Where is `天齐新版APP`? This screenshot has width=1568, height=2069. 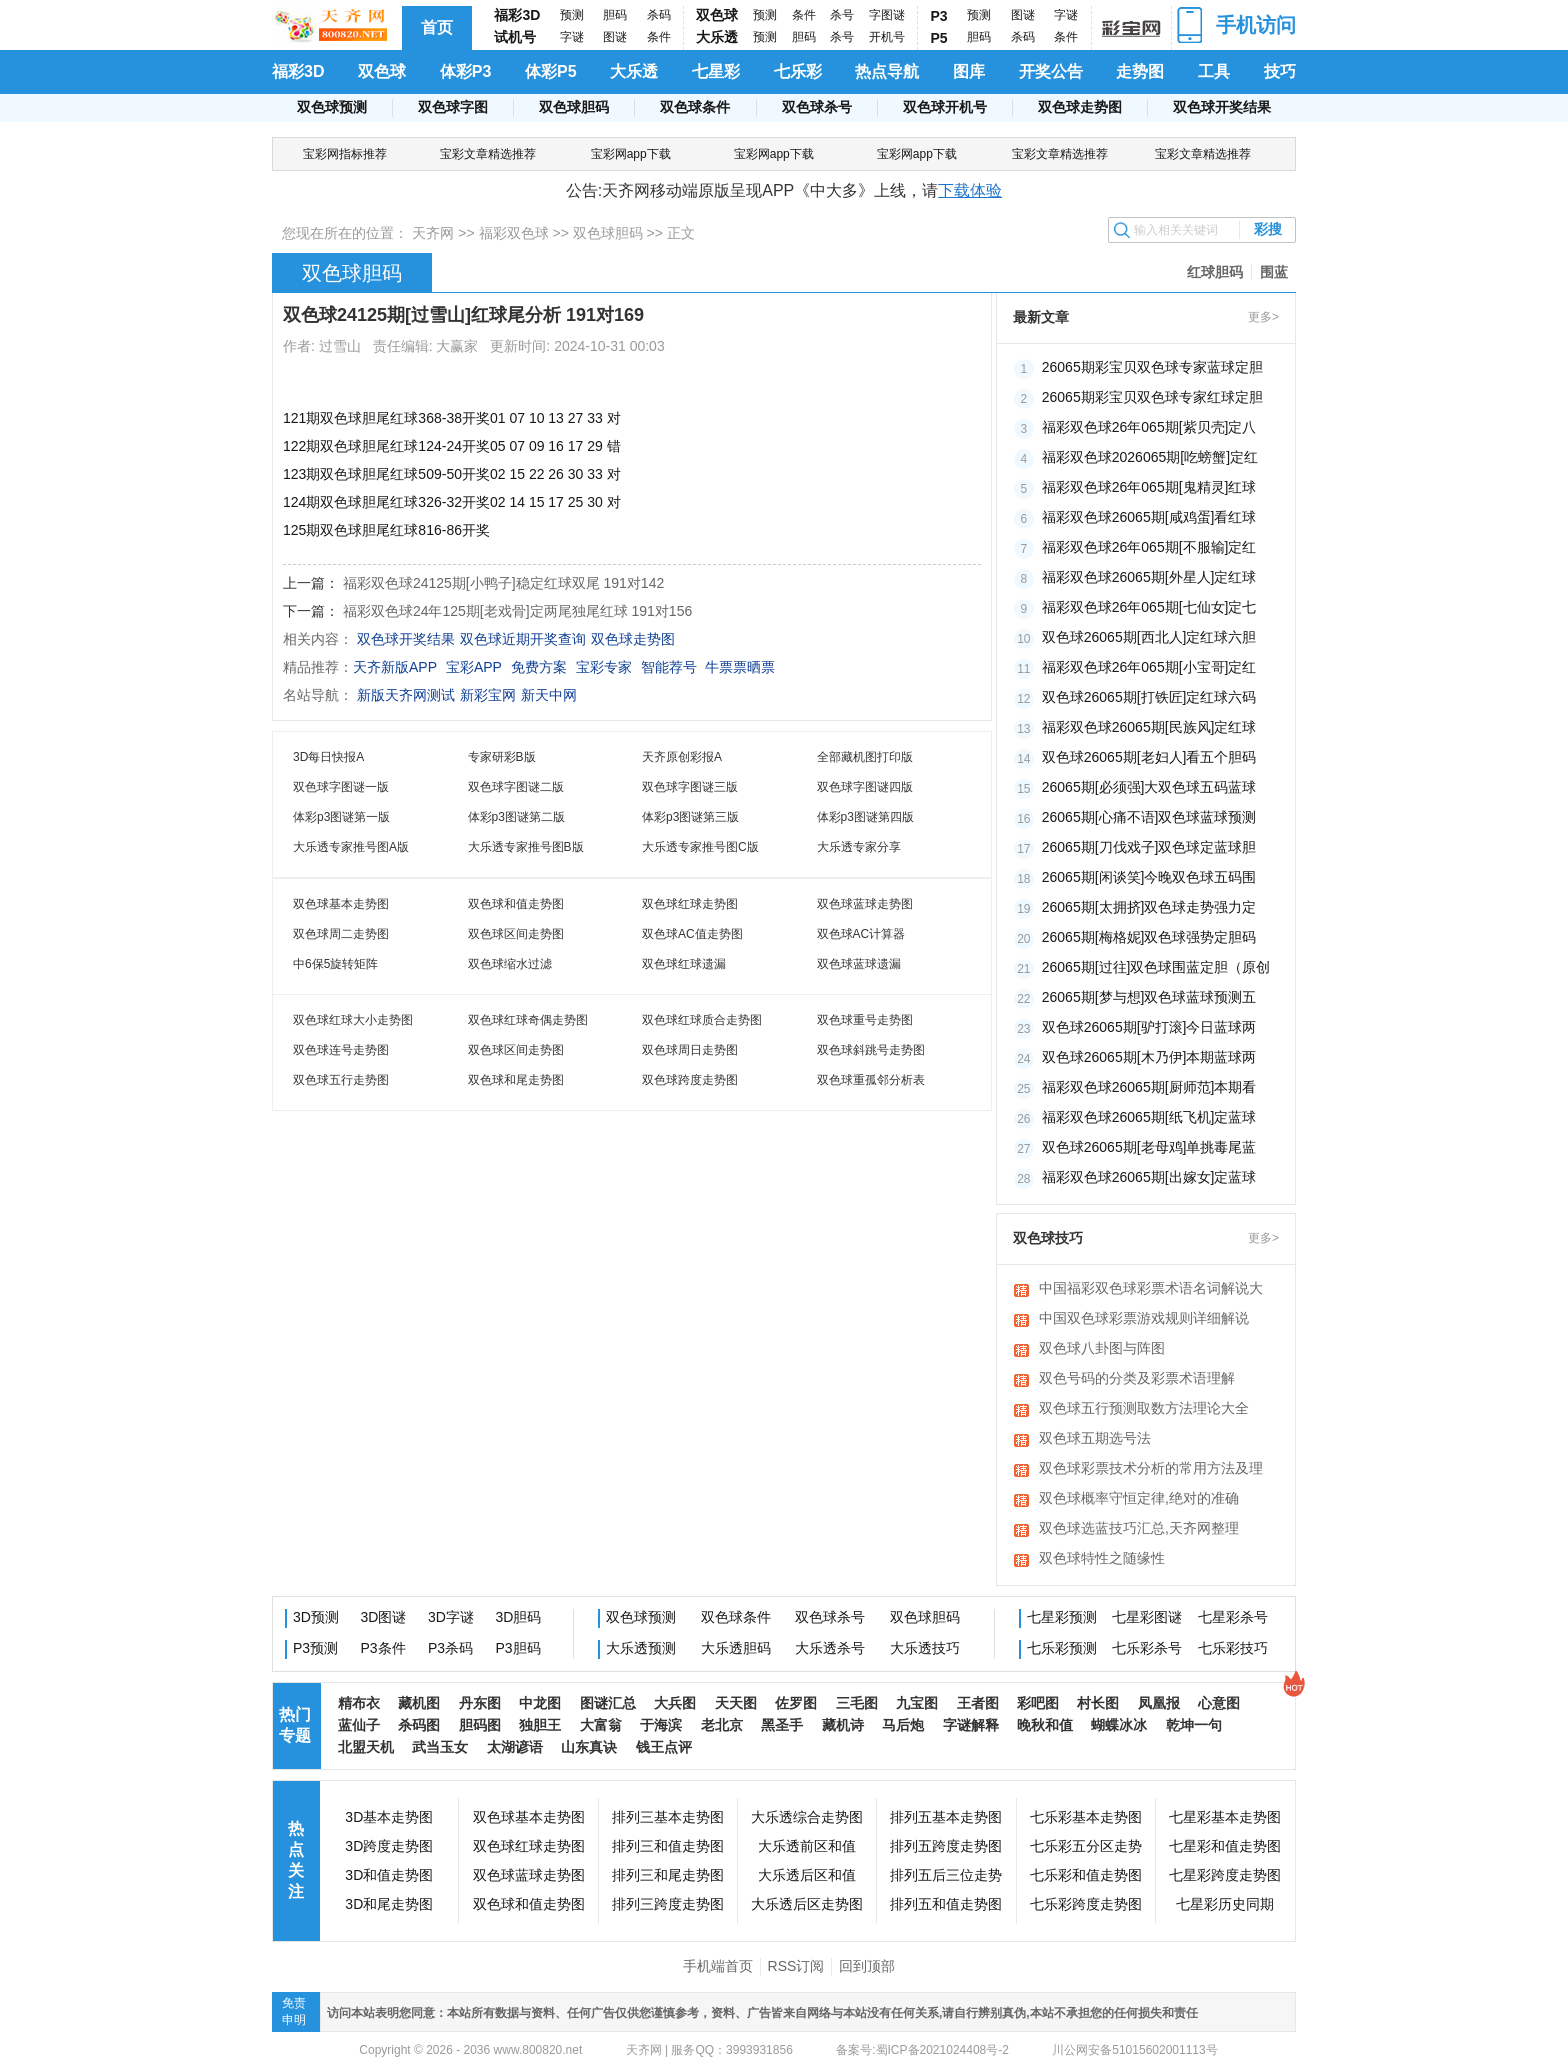
天齐新版APP is located at coordinates (395, 667).